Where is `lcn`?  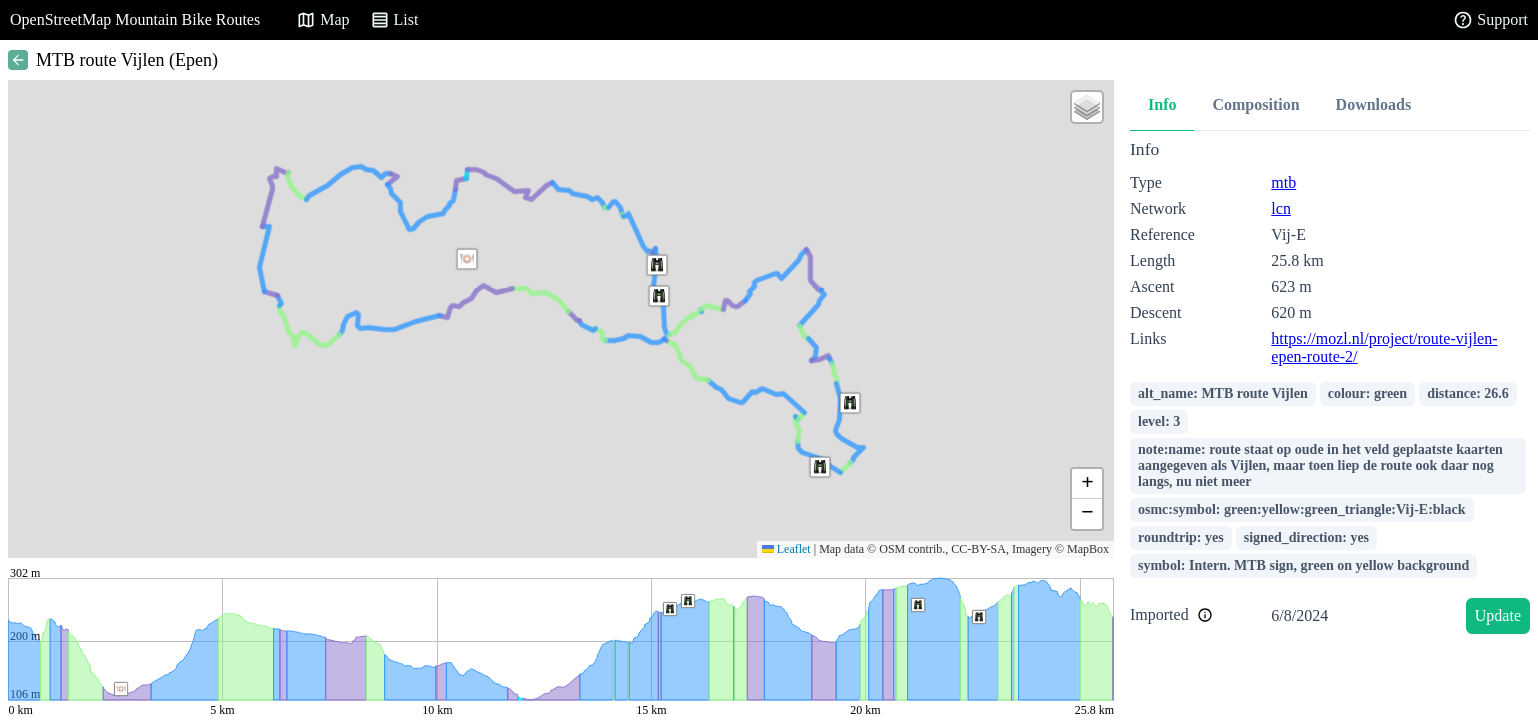
lcn is located at coordinates (1281, 208).